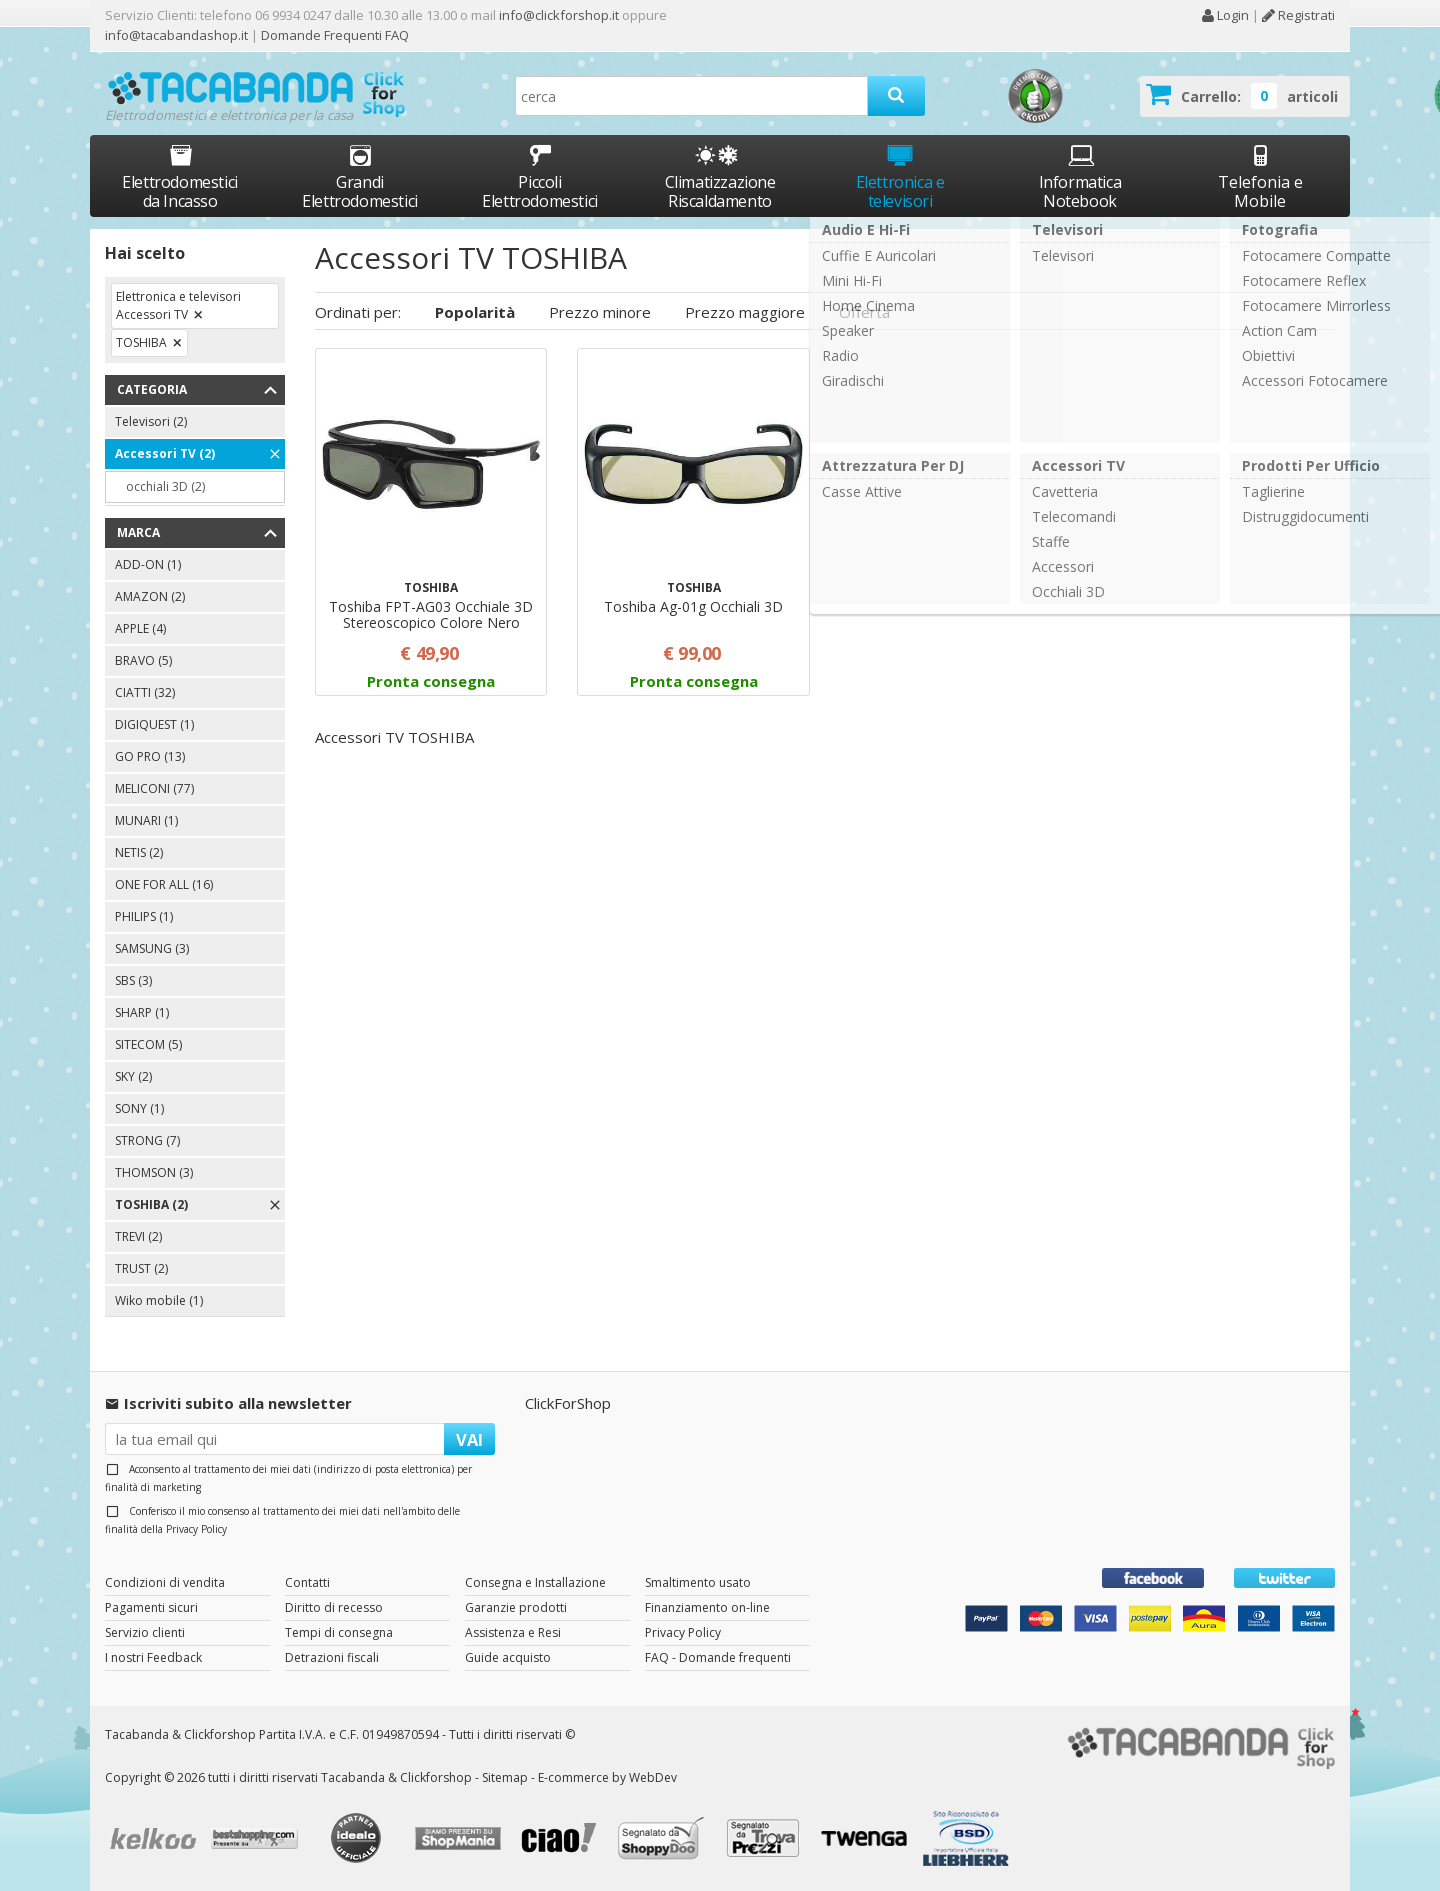 This screenshot has width=1440, height=1891. Describe the element at coordinates (516, 1607) in the screenshot. I see `Garanzie prodotti` at that location.